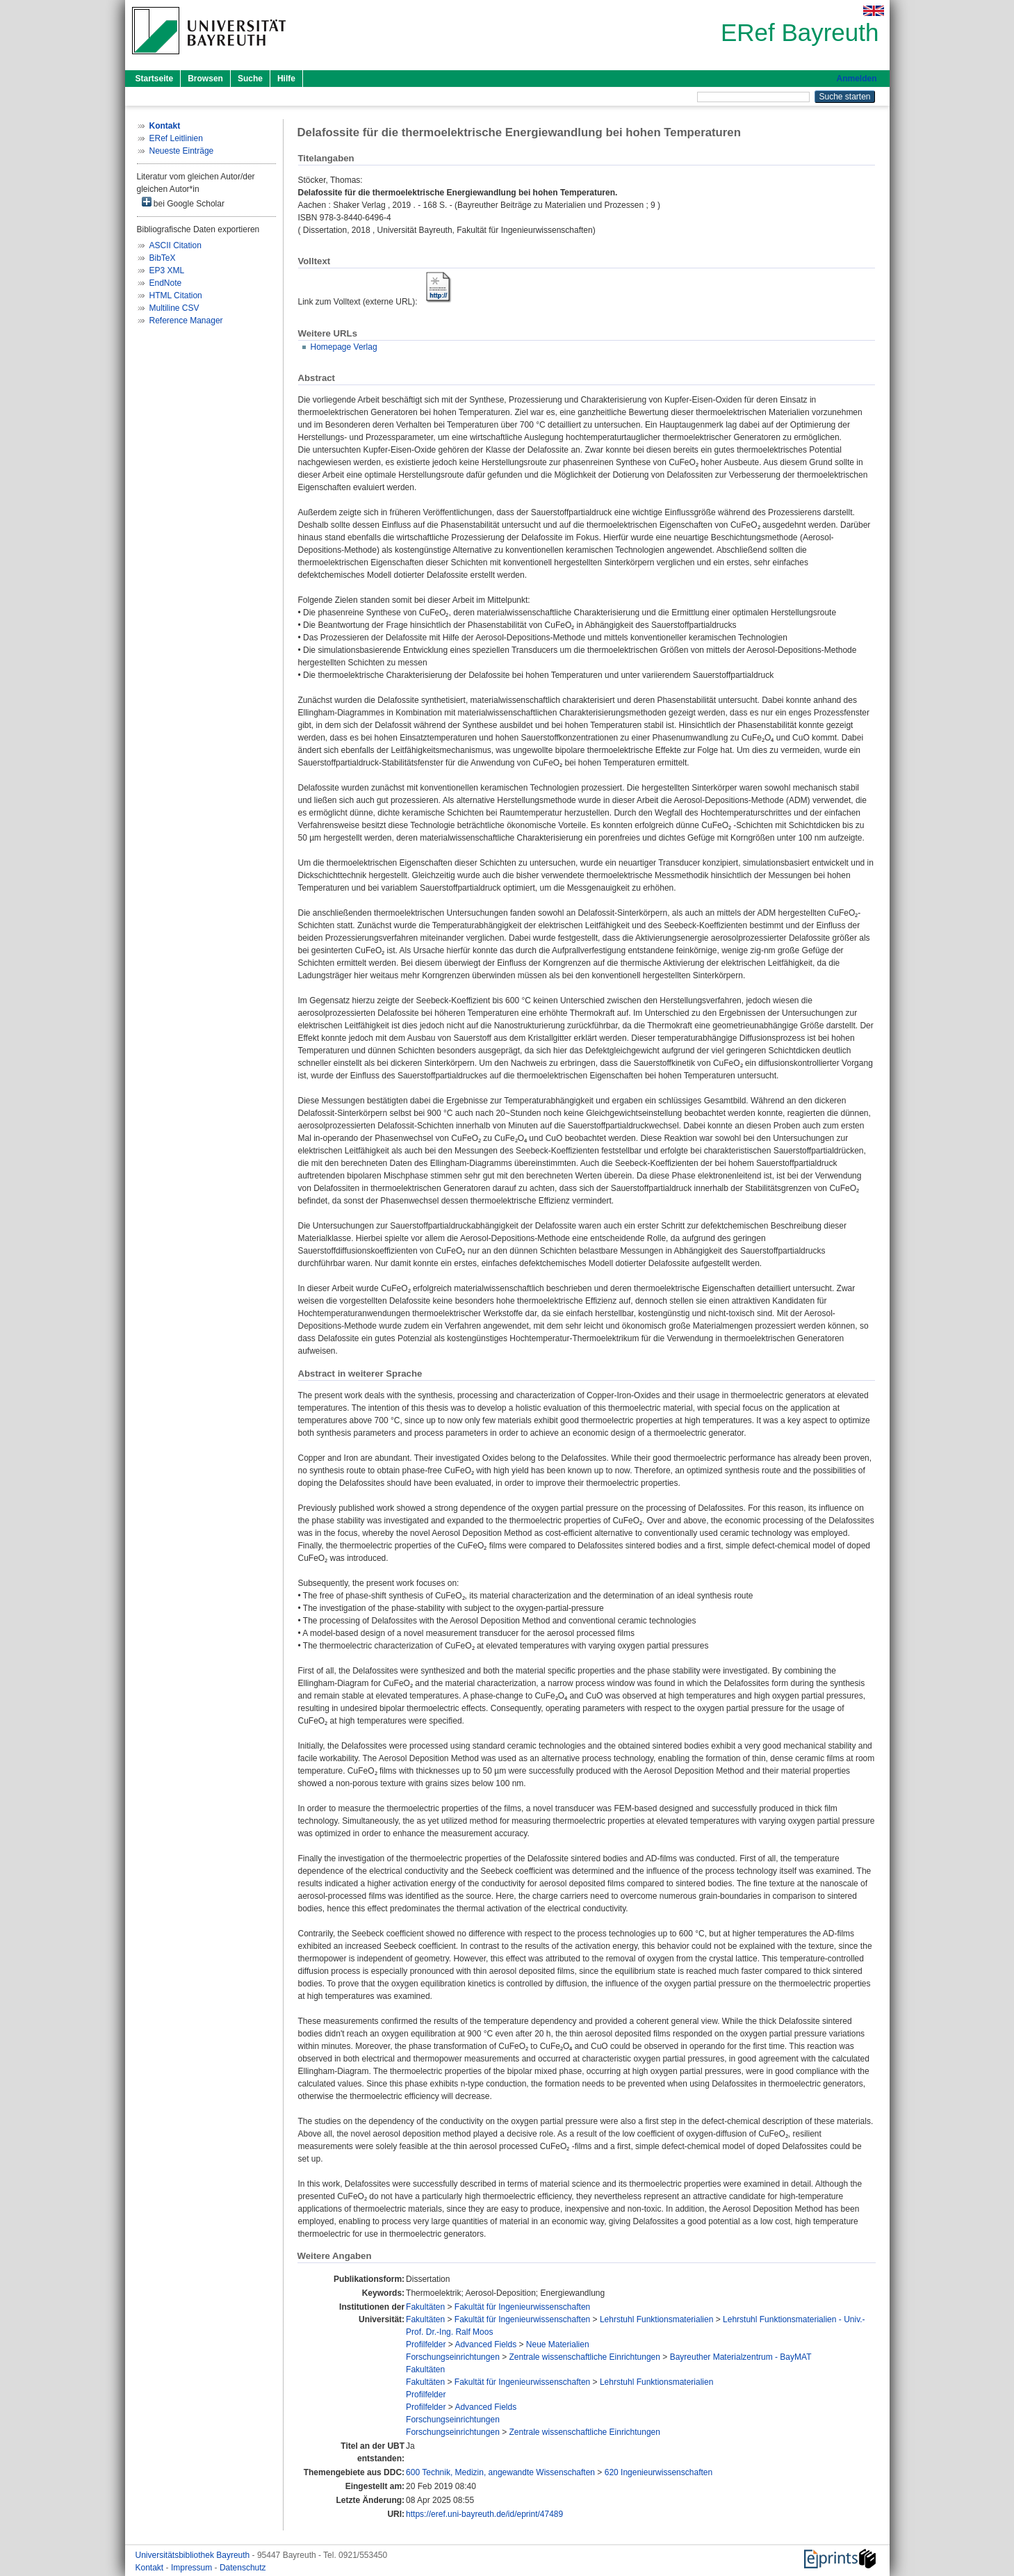 The height and width of the screenshot is (2576, 1014). I want to click on Suche, so click(250, 78).